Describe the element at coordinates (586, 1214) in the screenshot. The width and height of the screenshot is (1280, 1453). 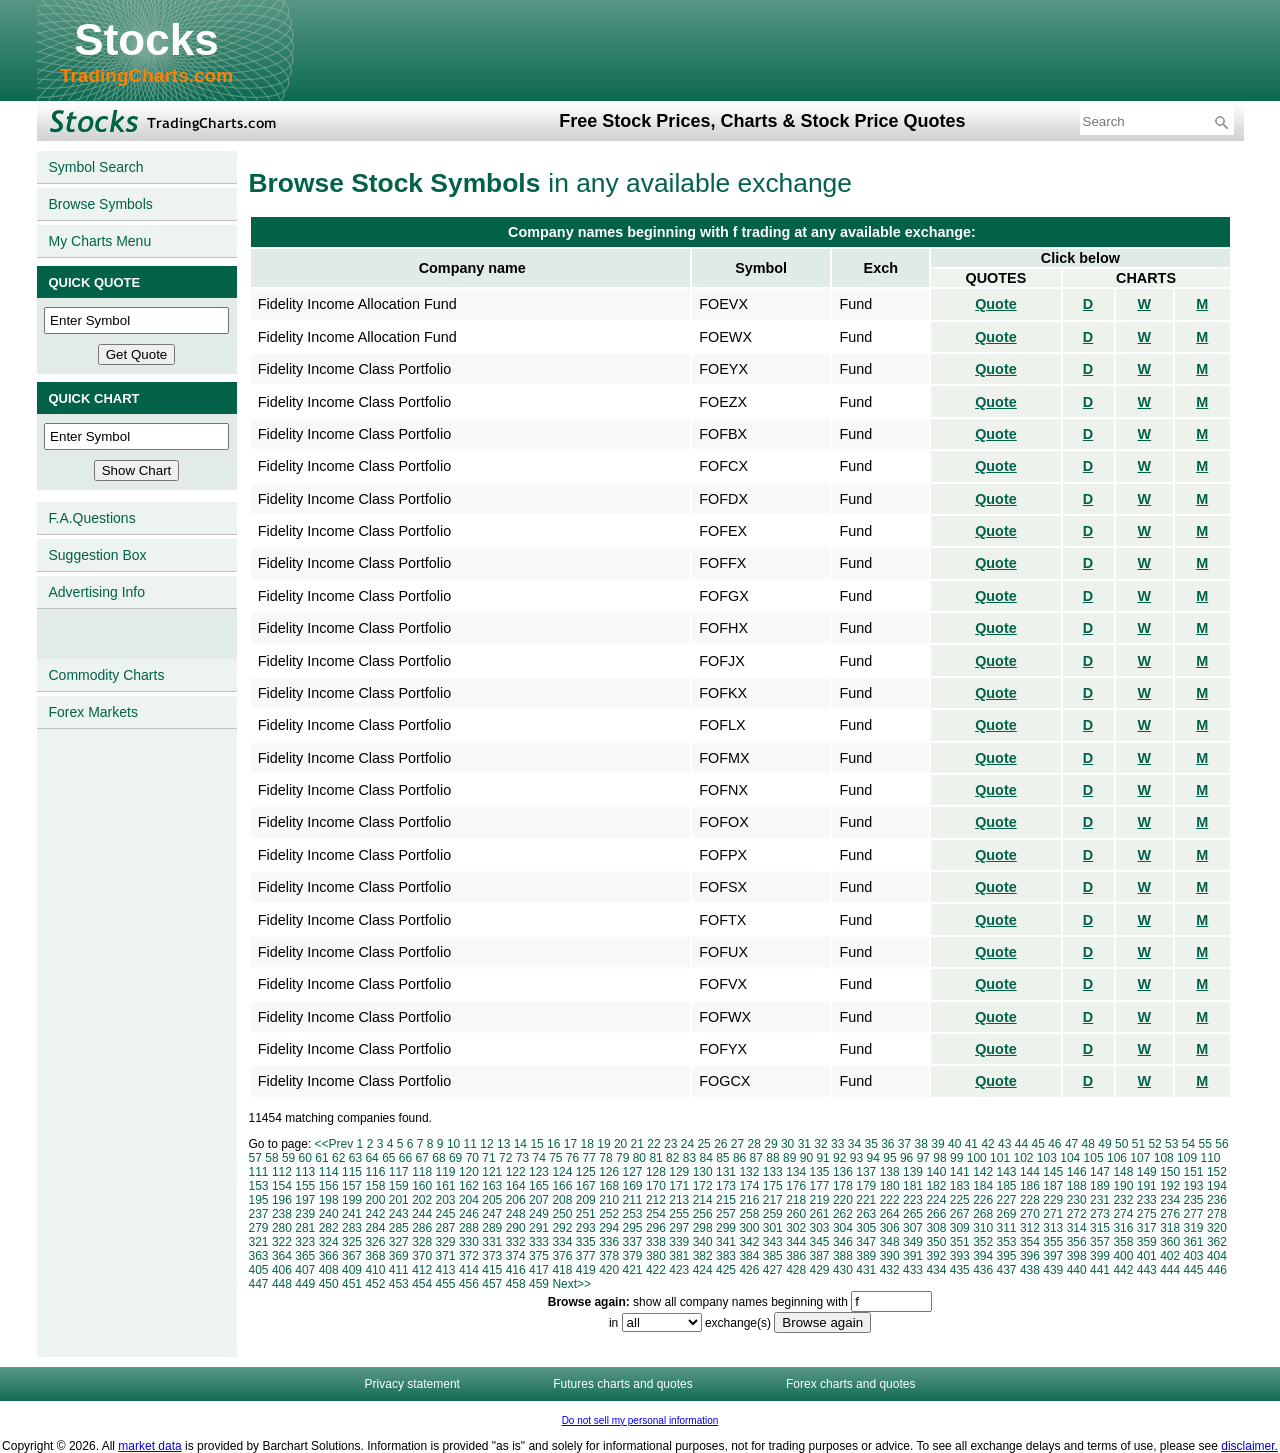
I see `251` at that location.